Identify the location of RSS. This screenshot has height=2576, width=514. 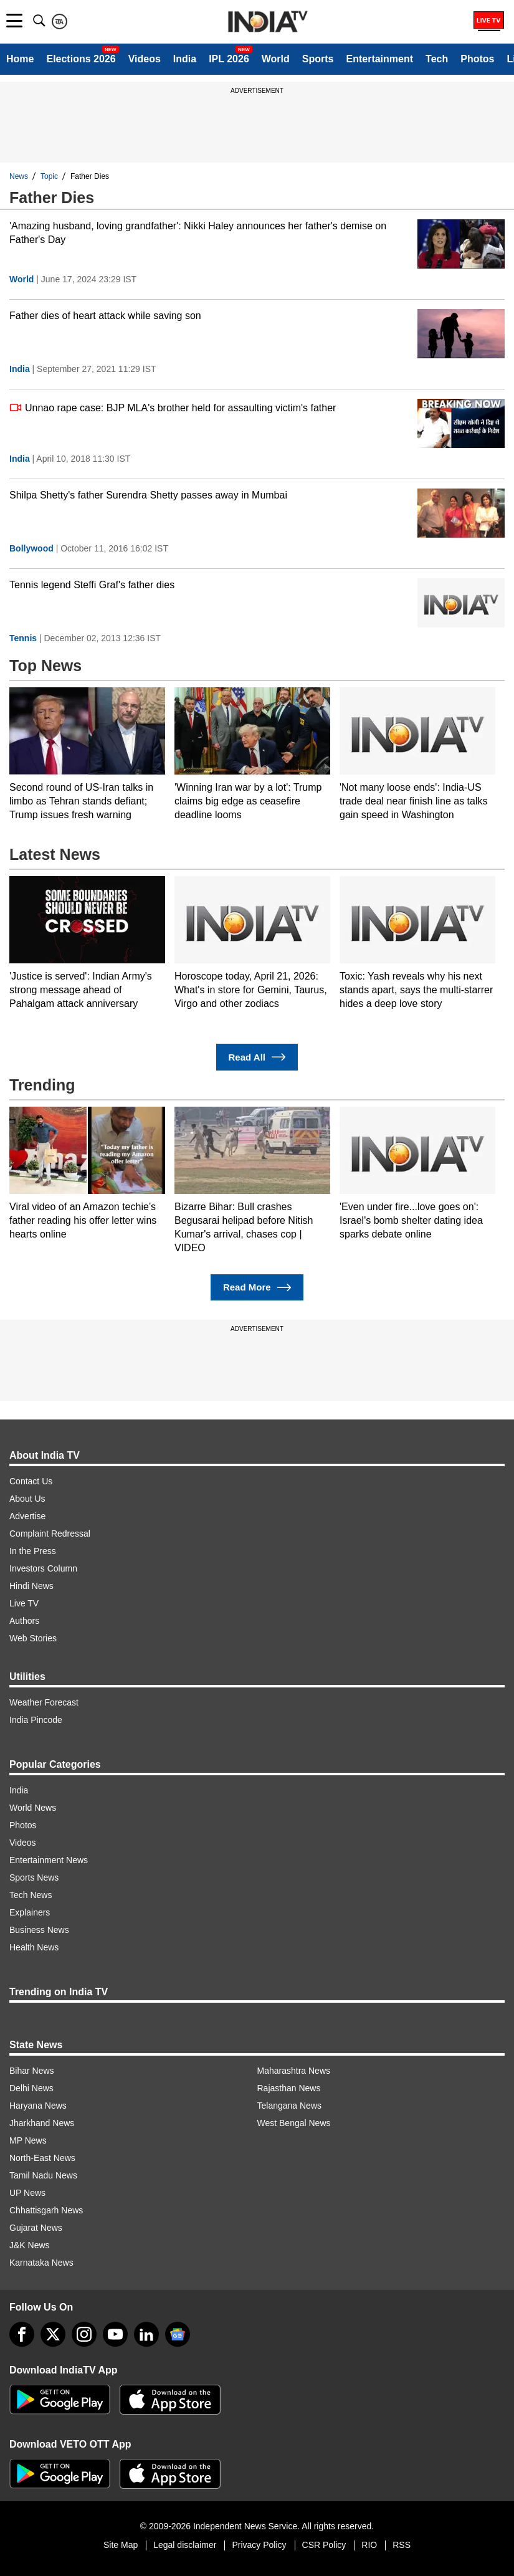
(402, 2545).